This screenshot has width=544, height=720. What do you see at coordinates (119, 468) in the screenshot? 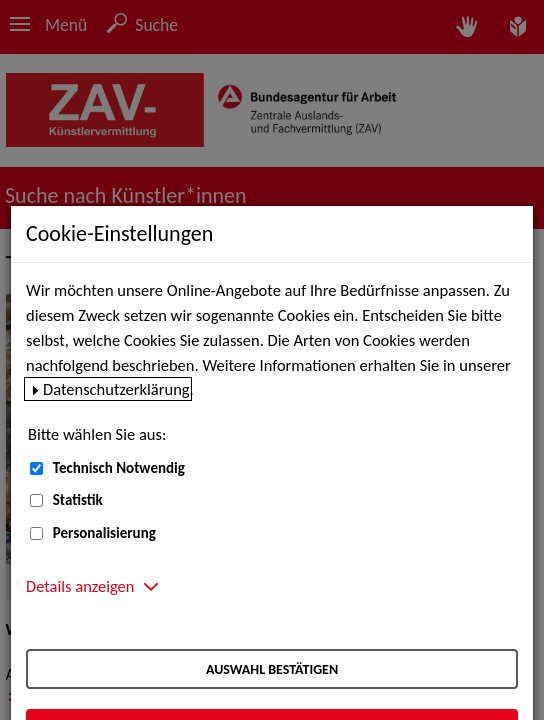
I see `Technisch Notwendig [Technisch Notwendig (nicht abwählbar)]` at bounding box center [119, 468].